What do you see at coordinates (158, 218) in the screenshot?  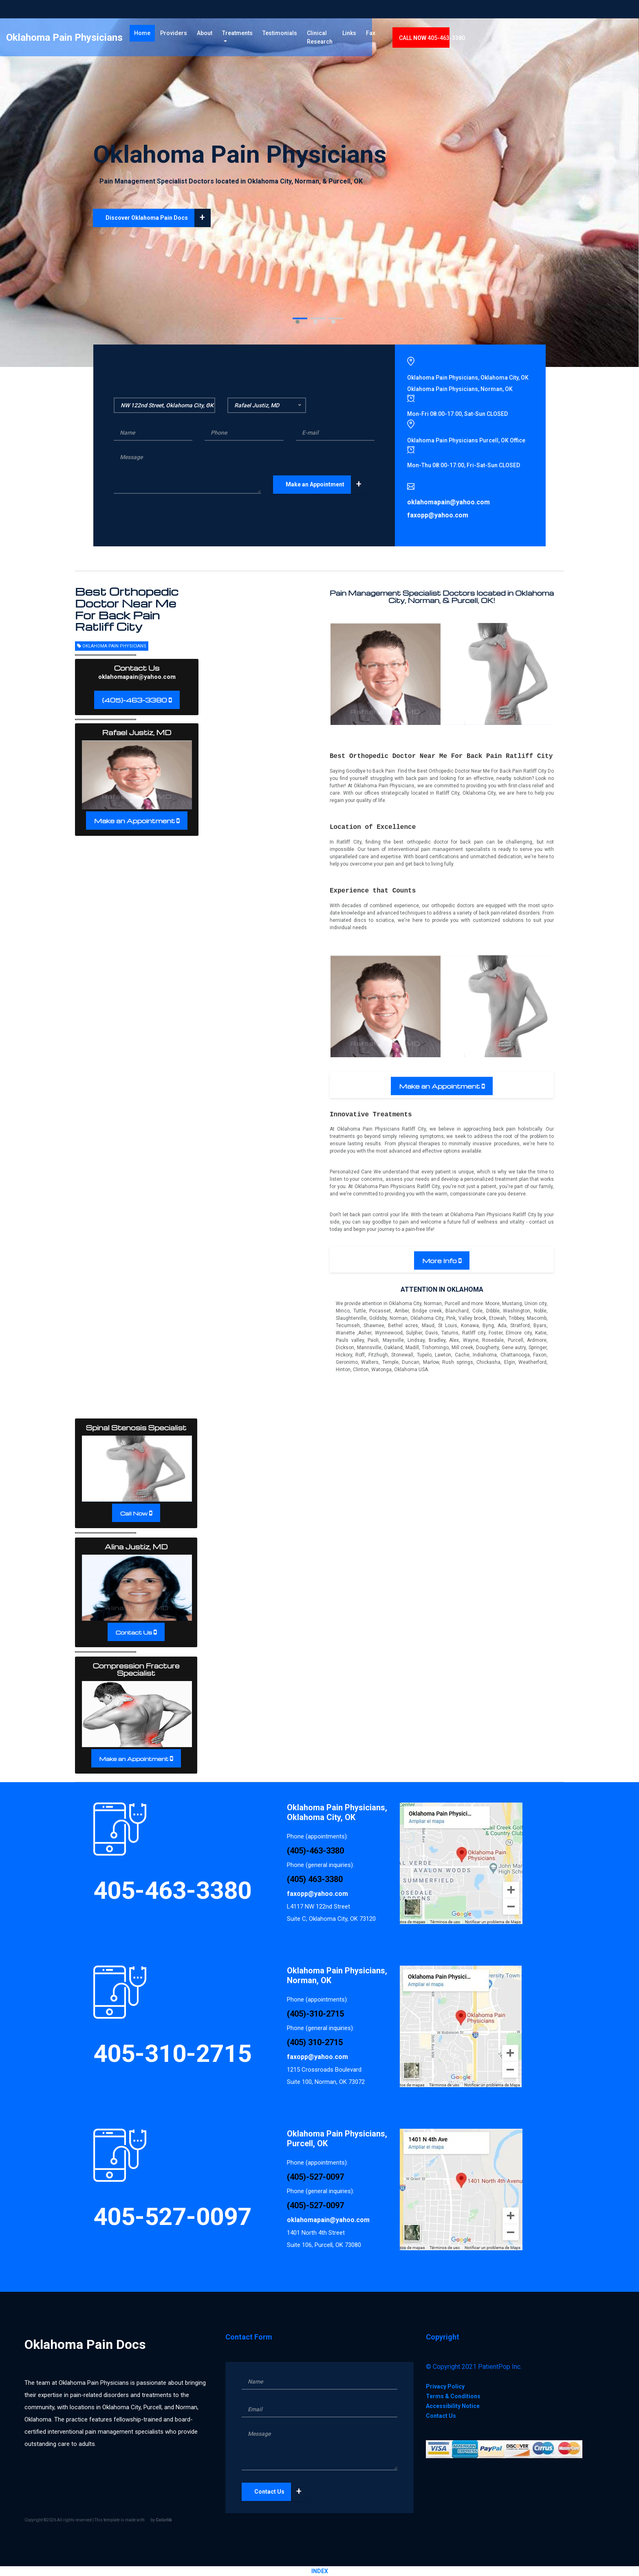 I see `Discover Oklahoma Pain Docs` at bounding box center [158, 218].